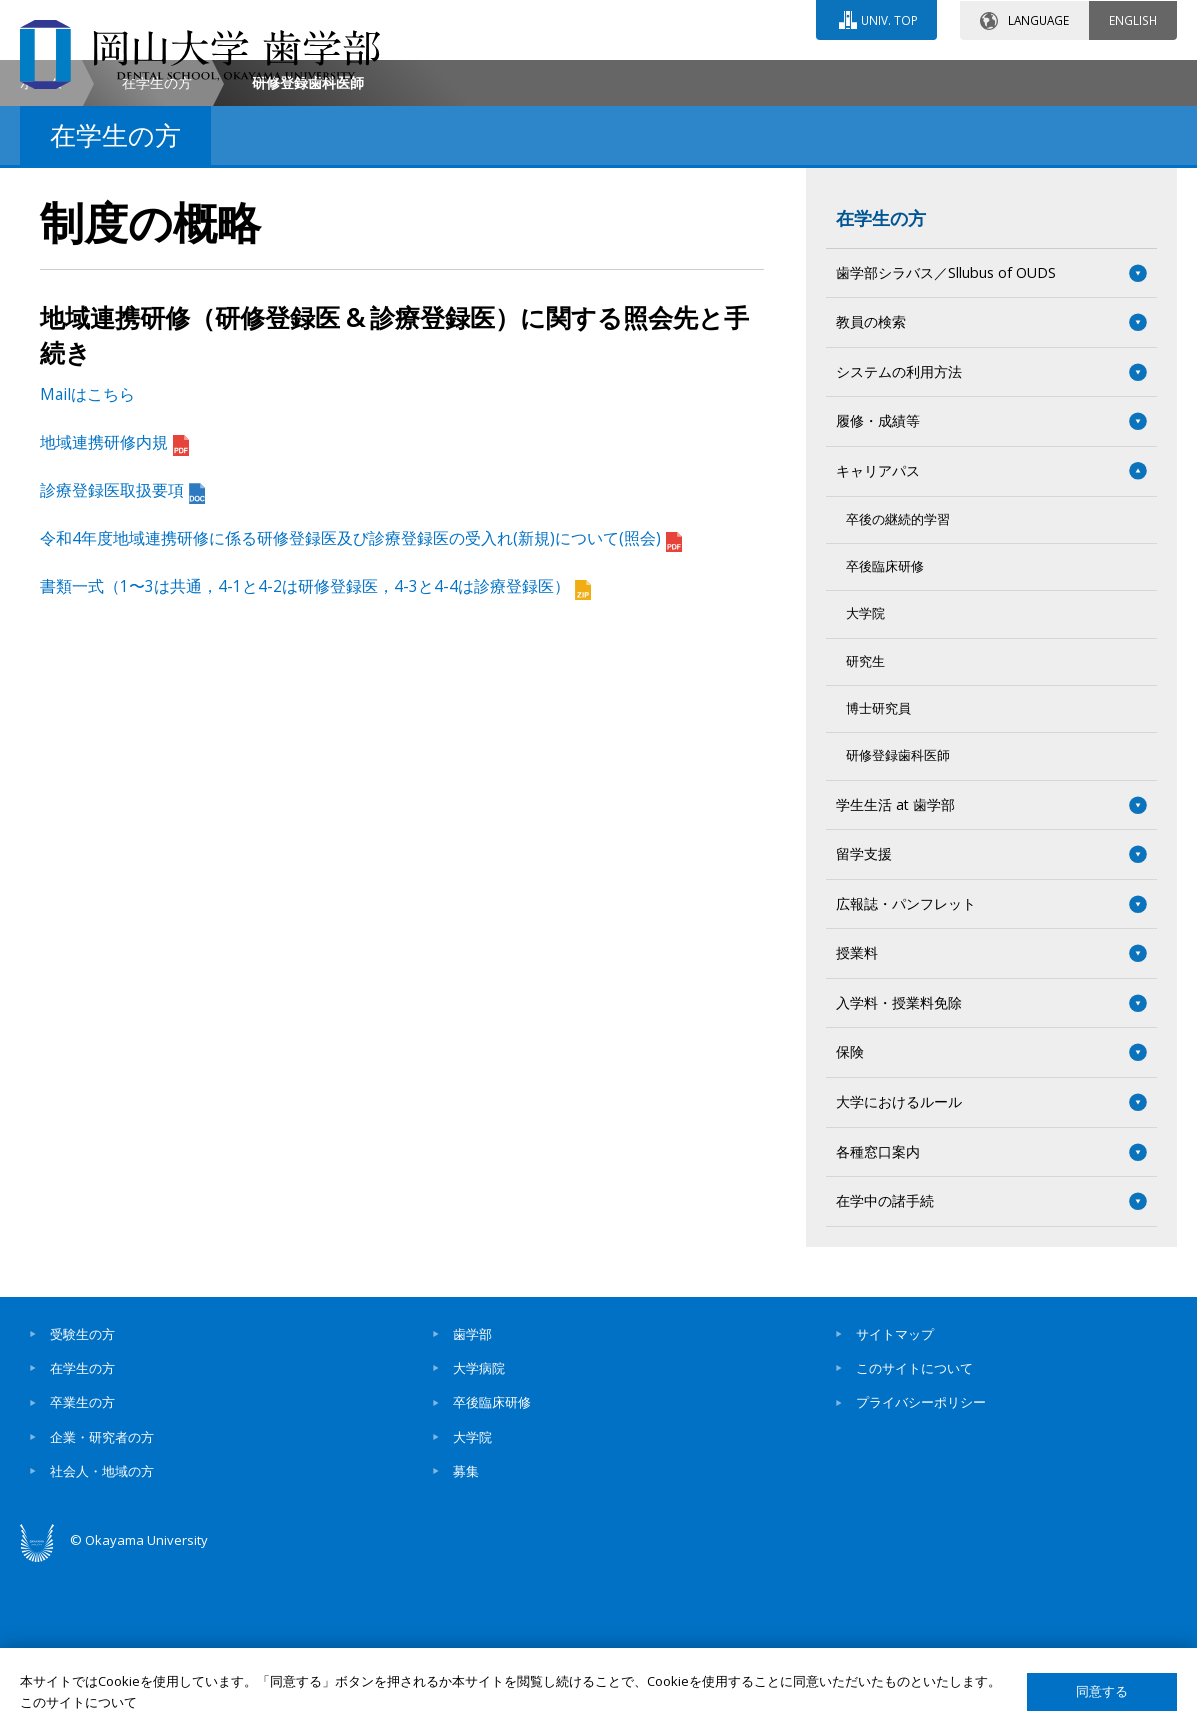 This screenshot has width=1197, height=1736. Describe the element at coordinates (82, 1502) in the screenshot. I see `受験生の方` at that location.